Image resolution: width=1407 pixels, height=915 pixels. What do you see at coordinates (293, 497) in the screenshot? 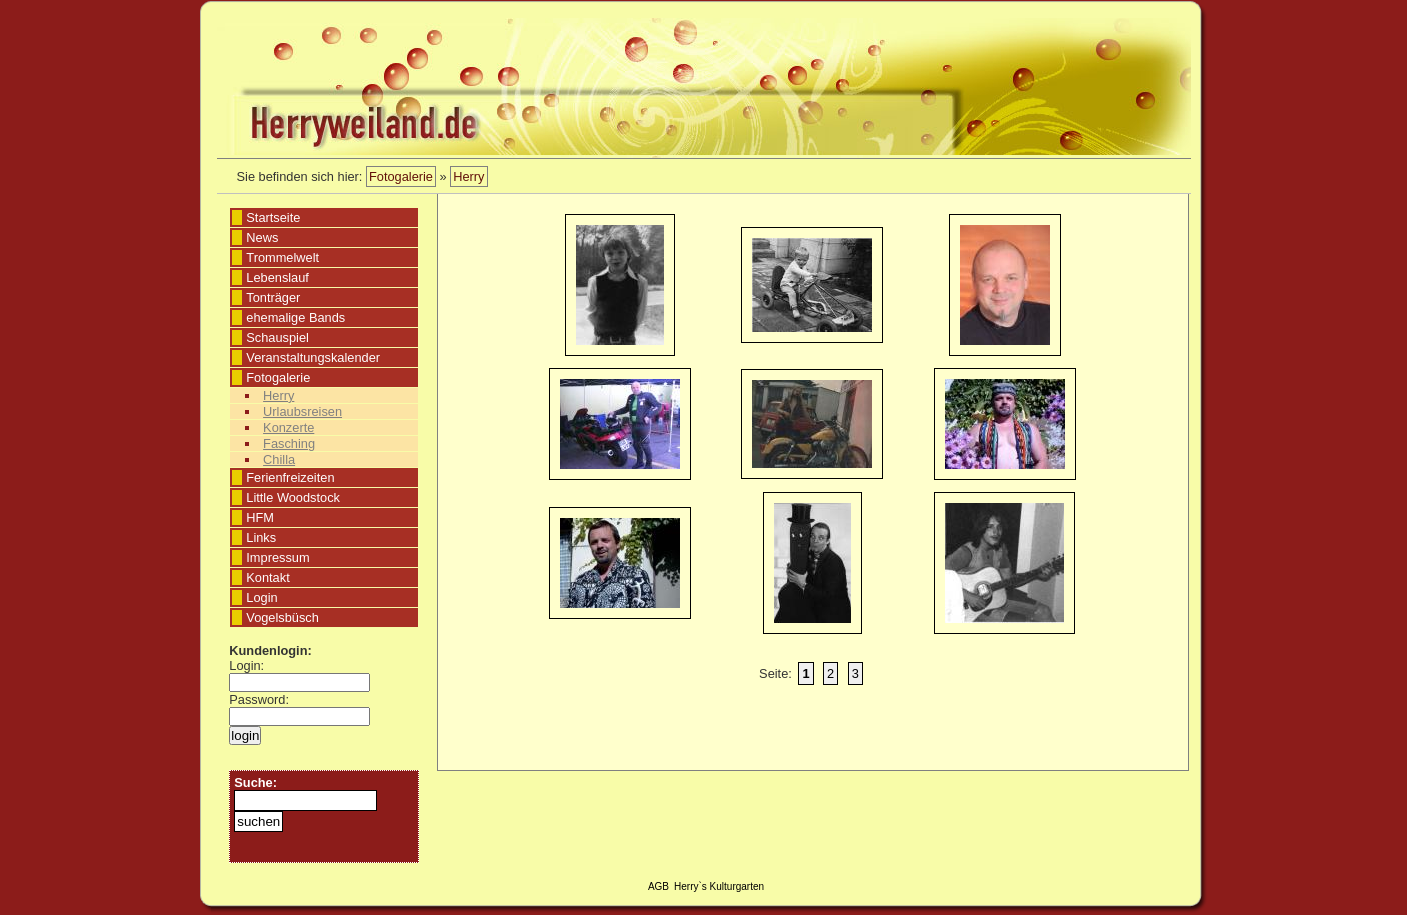
I see `Little Woodstock` at bounding box center [293, 497].